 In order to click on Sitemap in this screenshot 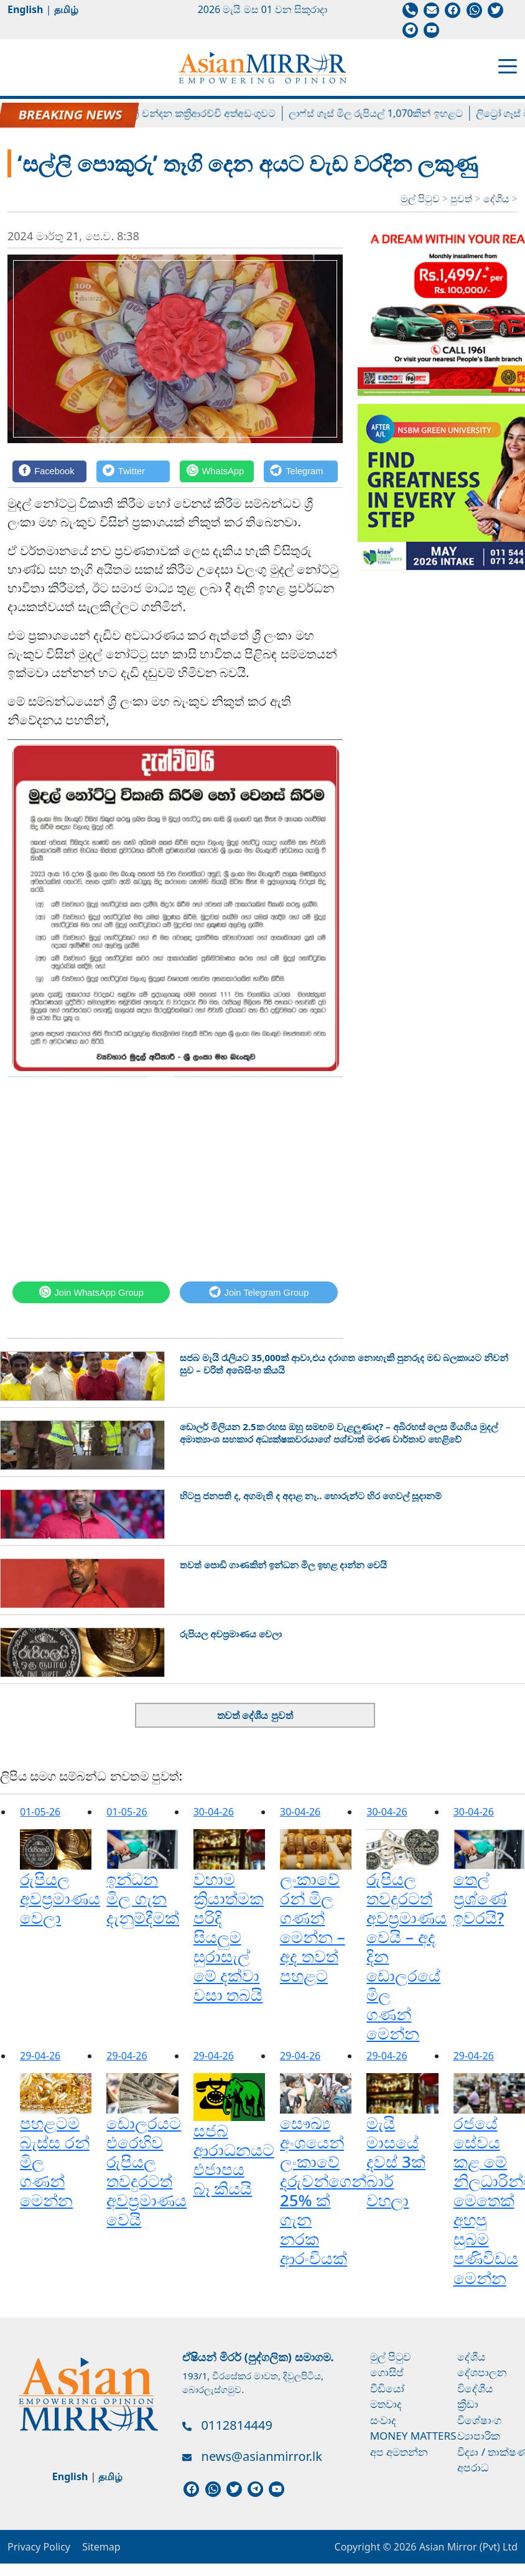, I will do `click(101, 2547)`.